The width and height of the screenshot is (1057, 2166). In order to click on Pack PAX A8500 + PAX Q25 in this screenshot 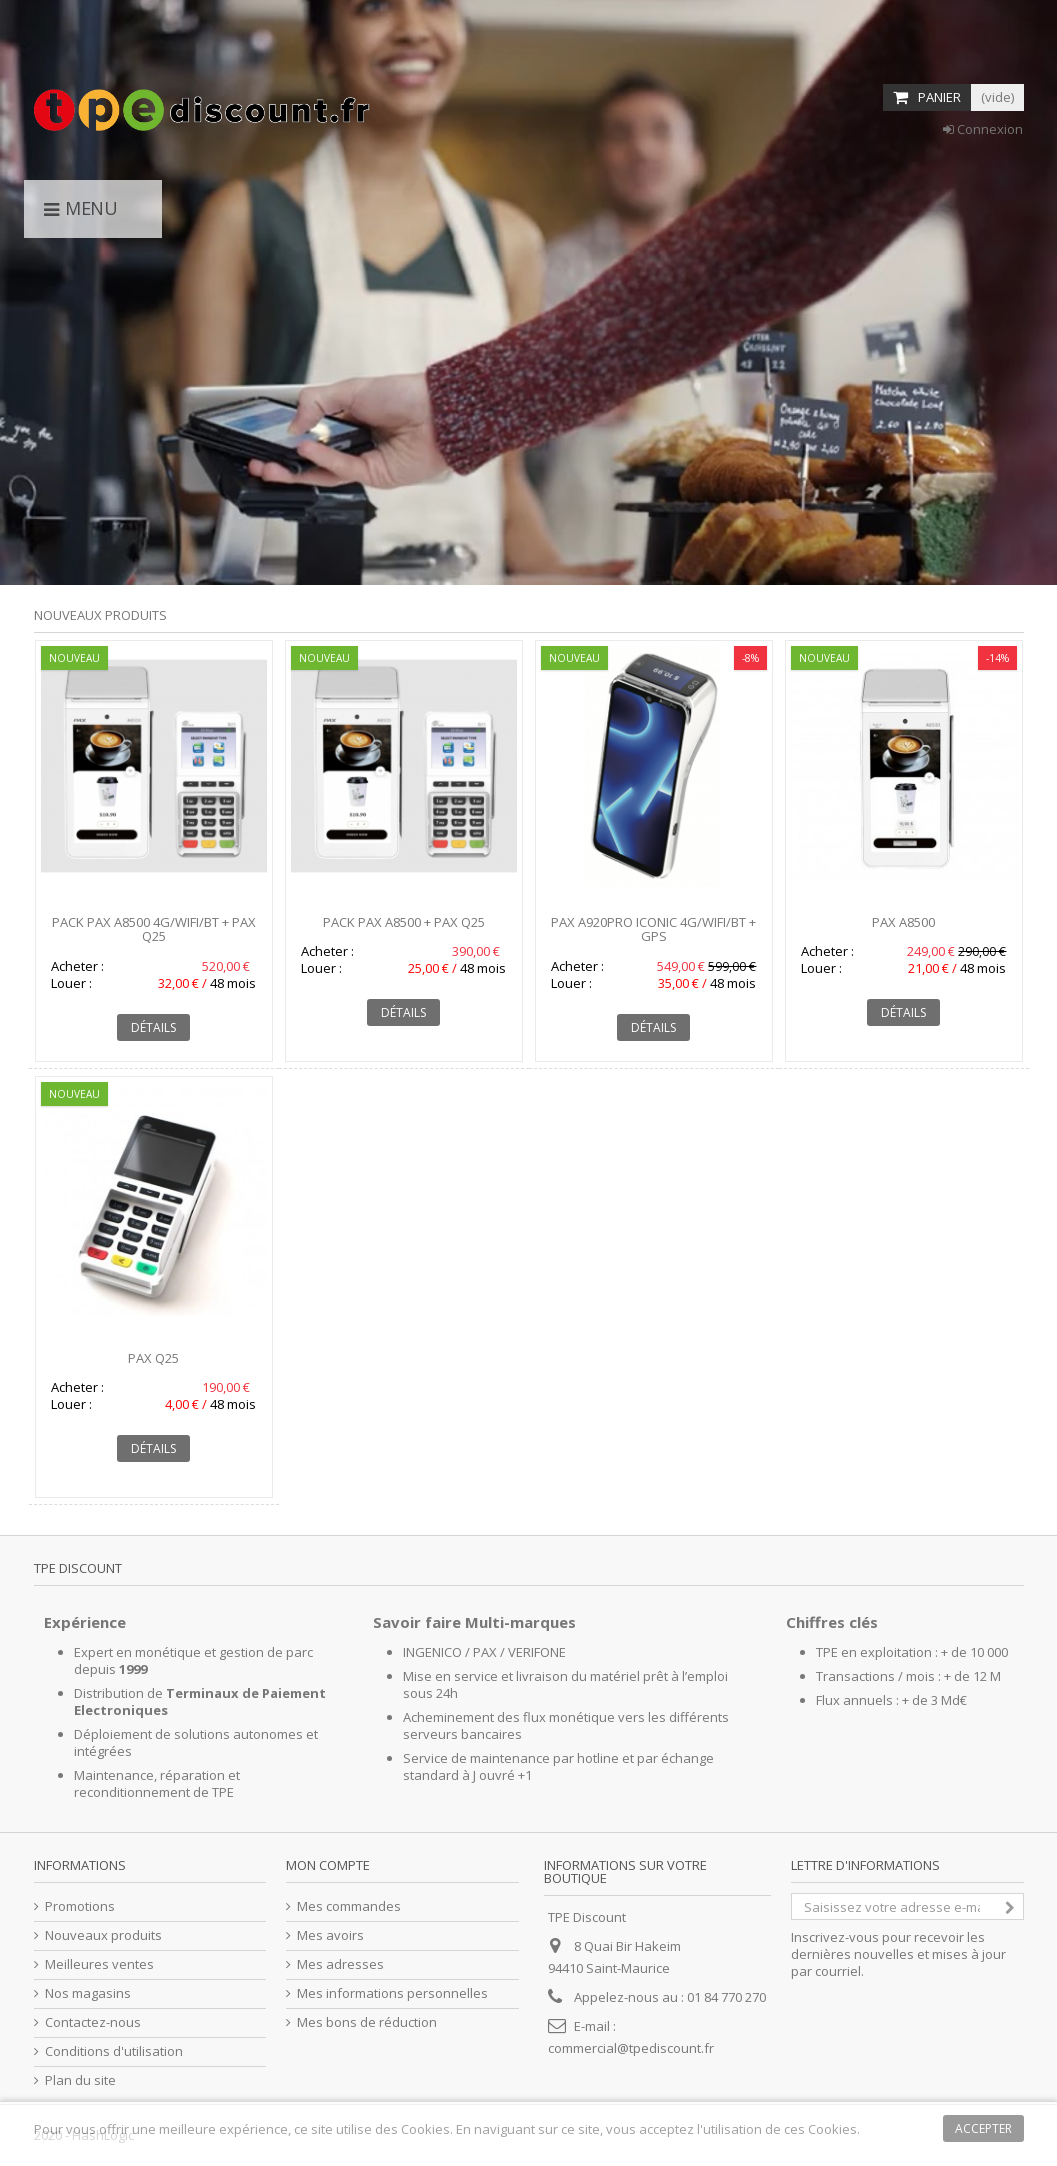, I will do `click(404, 922)`.